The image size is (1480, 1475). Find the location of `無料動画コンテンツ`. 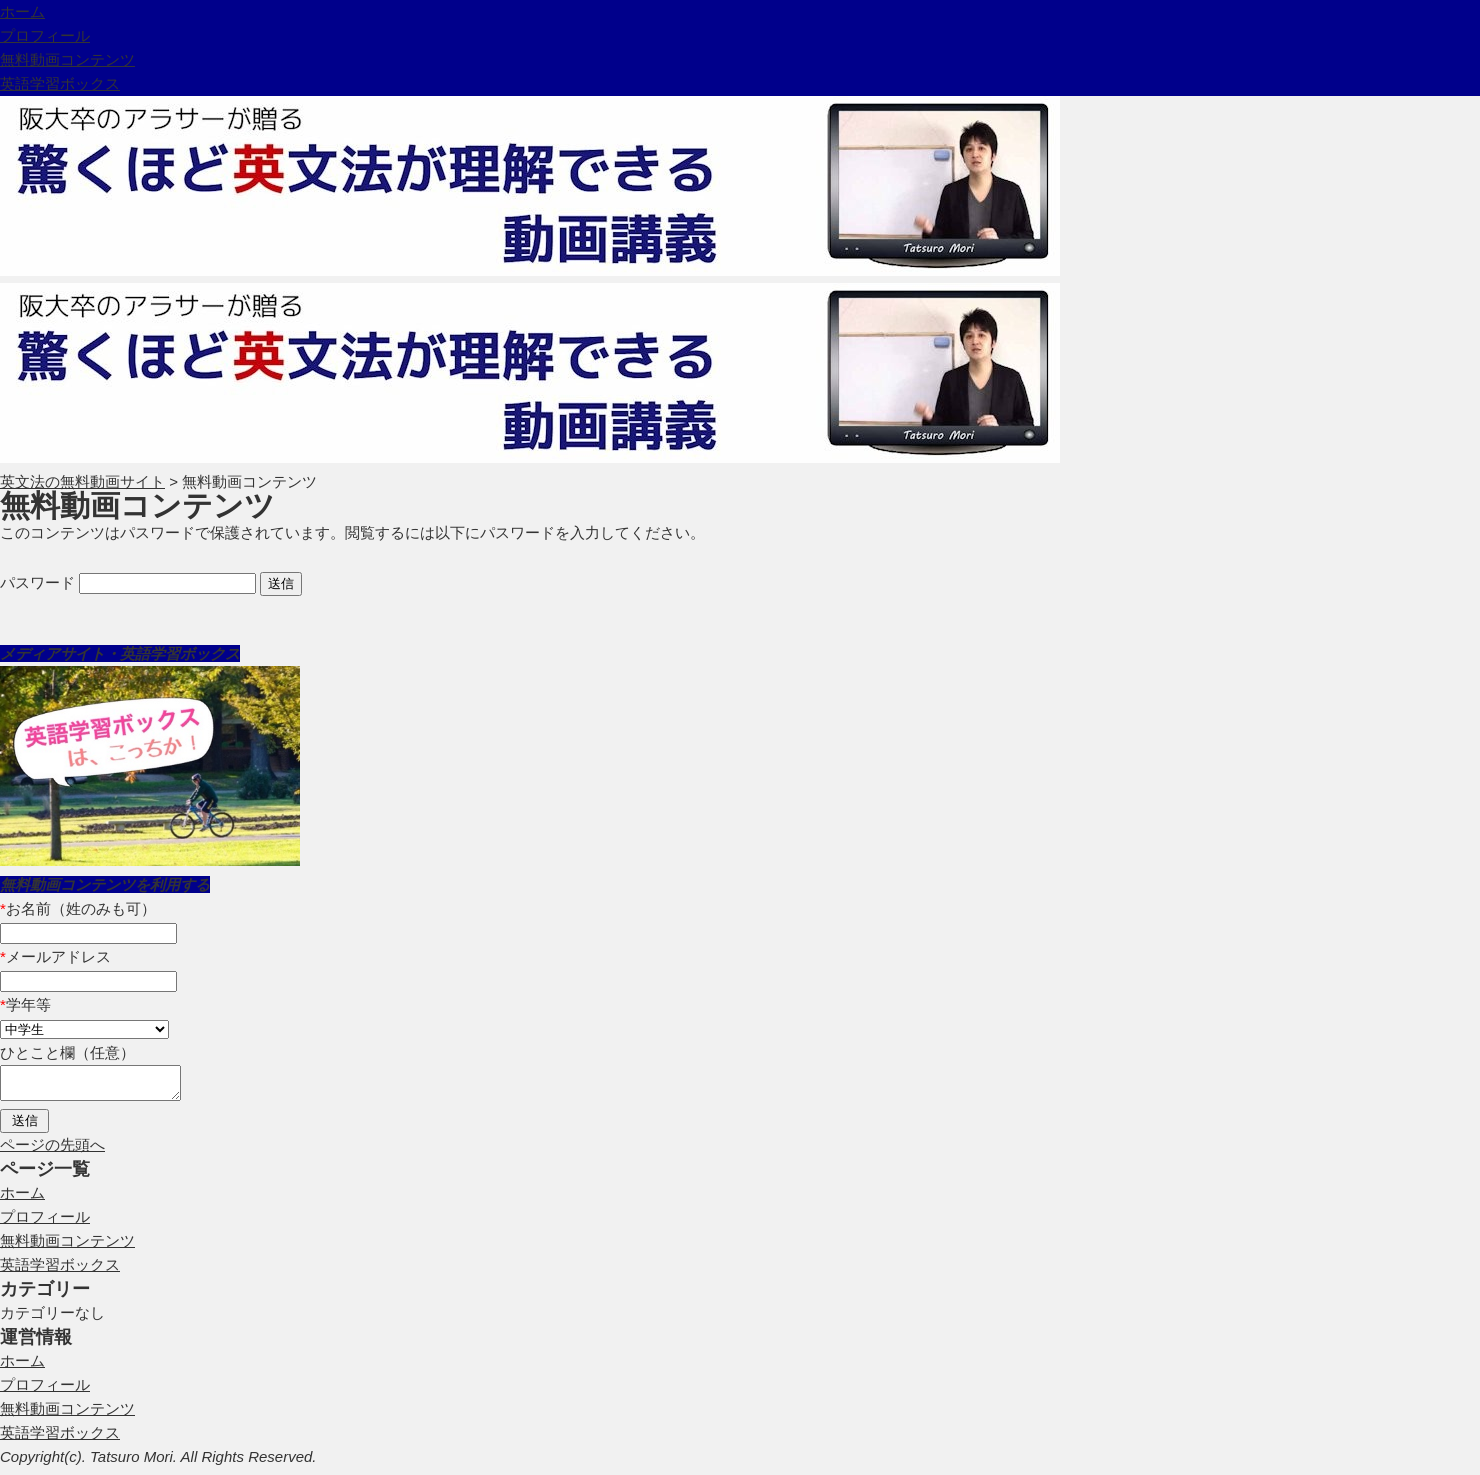

無料動画コンテンツ is located at coordinates (67, 59).